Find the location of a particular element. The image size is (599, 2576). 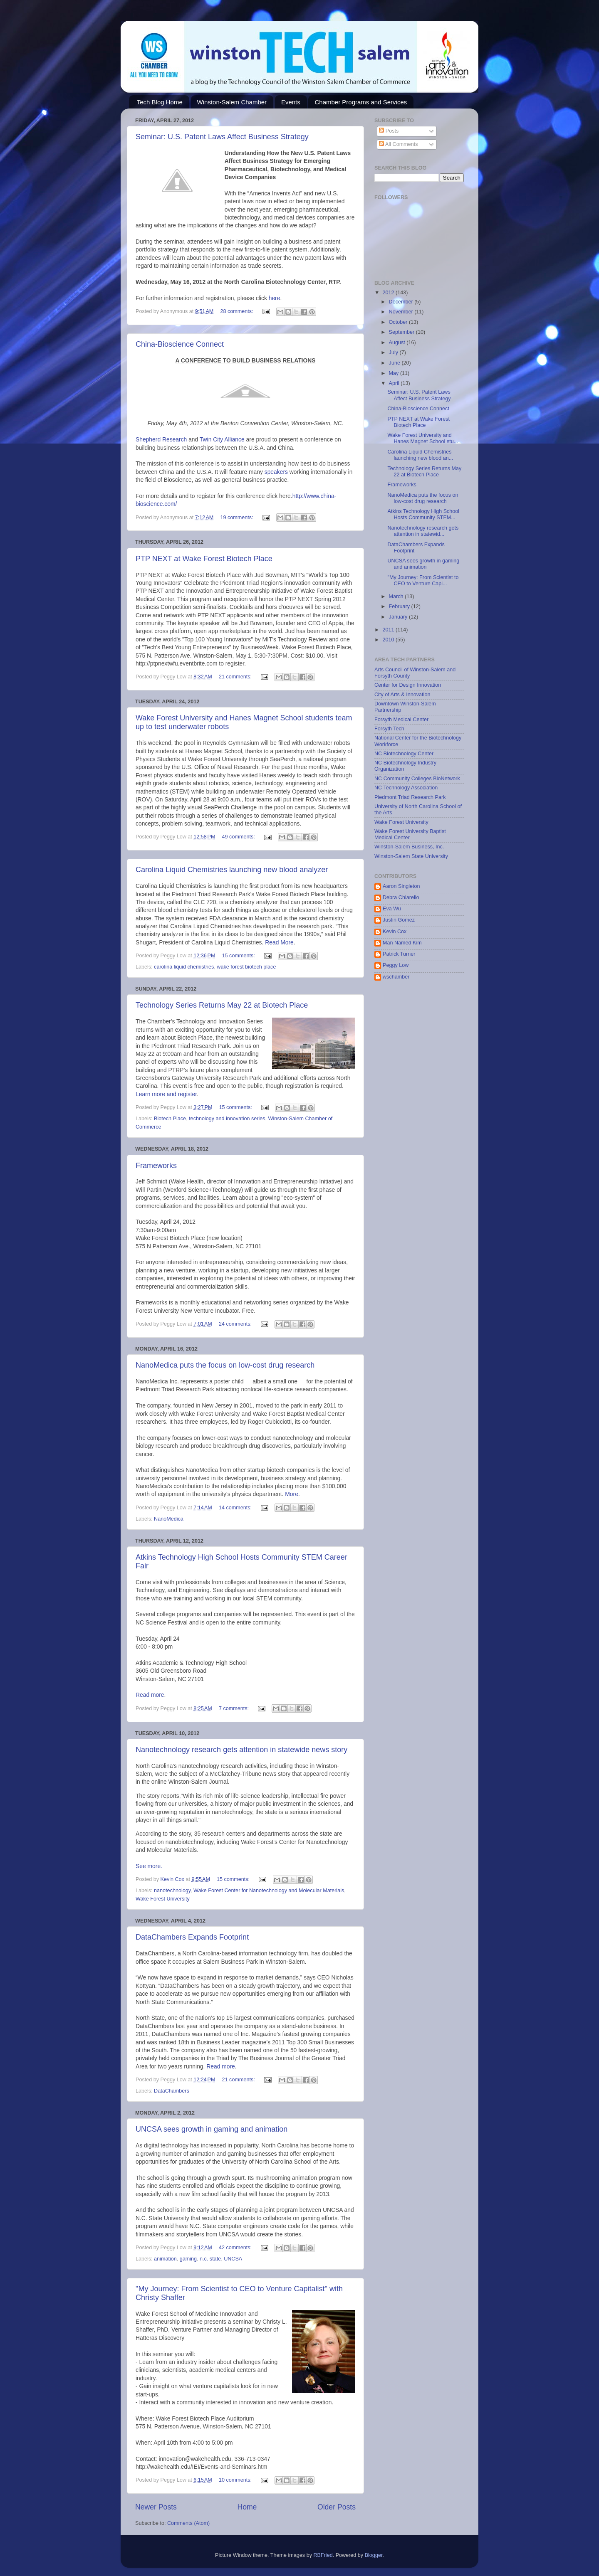

speakers is located at coordinates (276, 471).